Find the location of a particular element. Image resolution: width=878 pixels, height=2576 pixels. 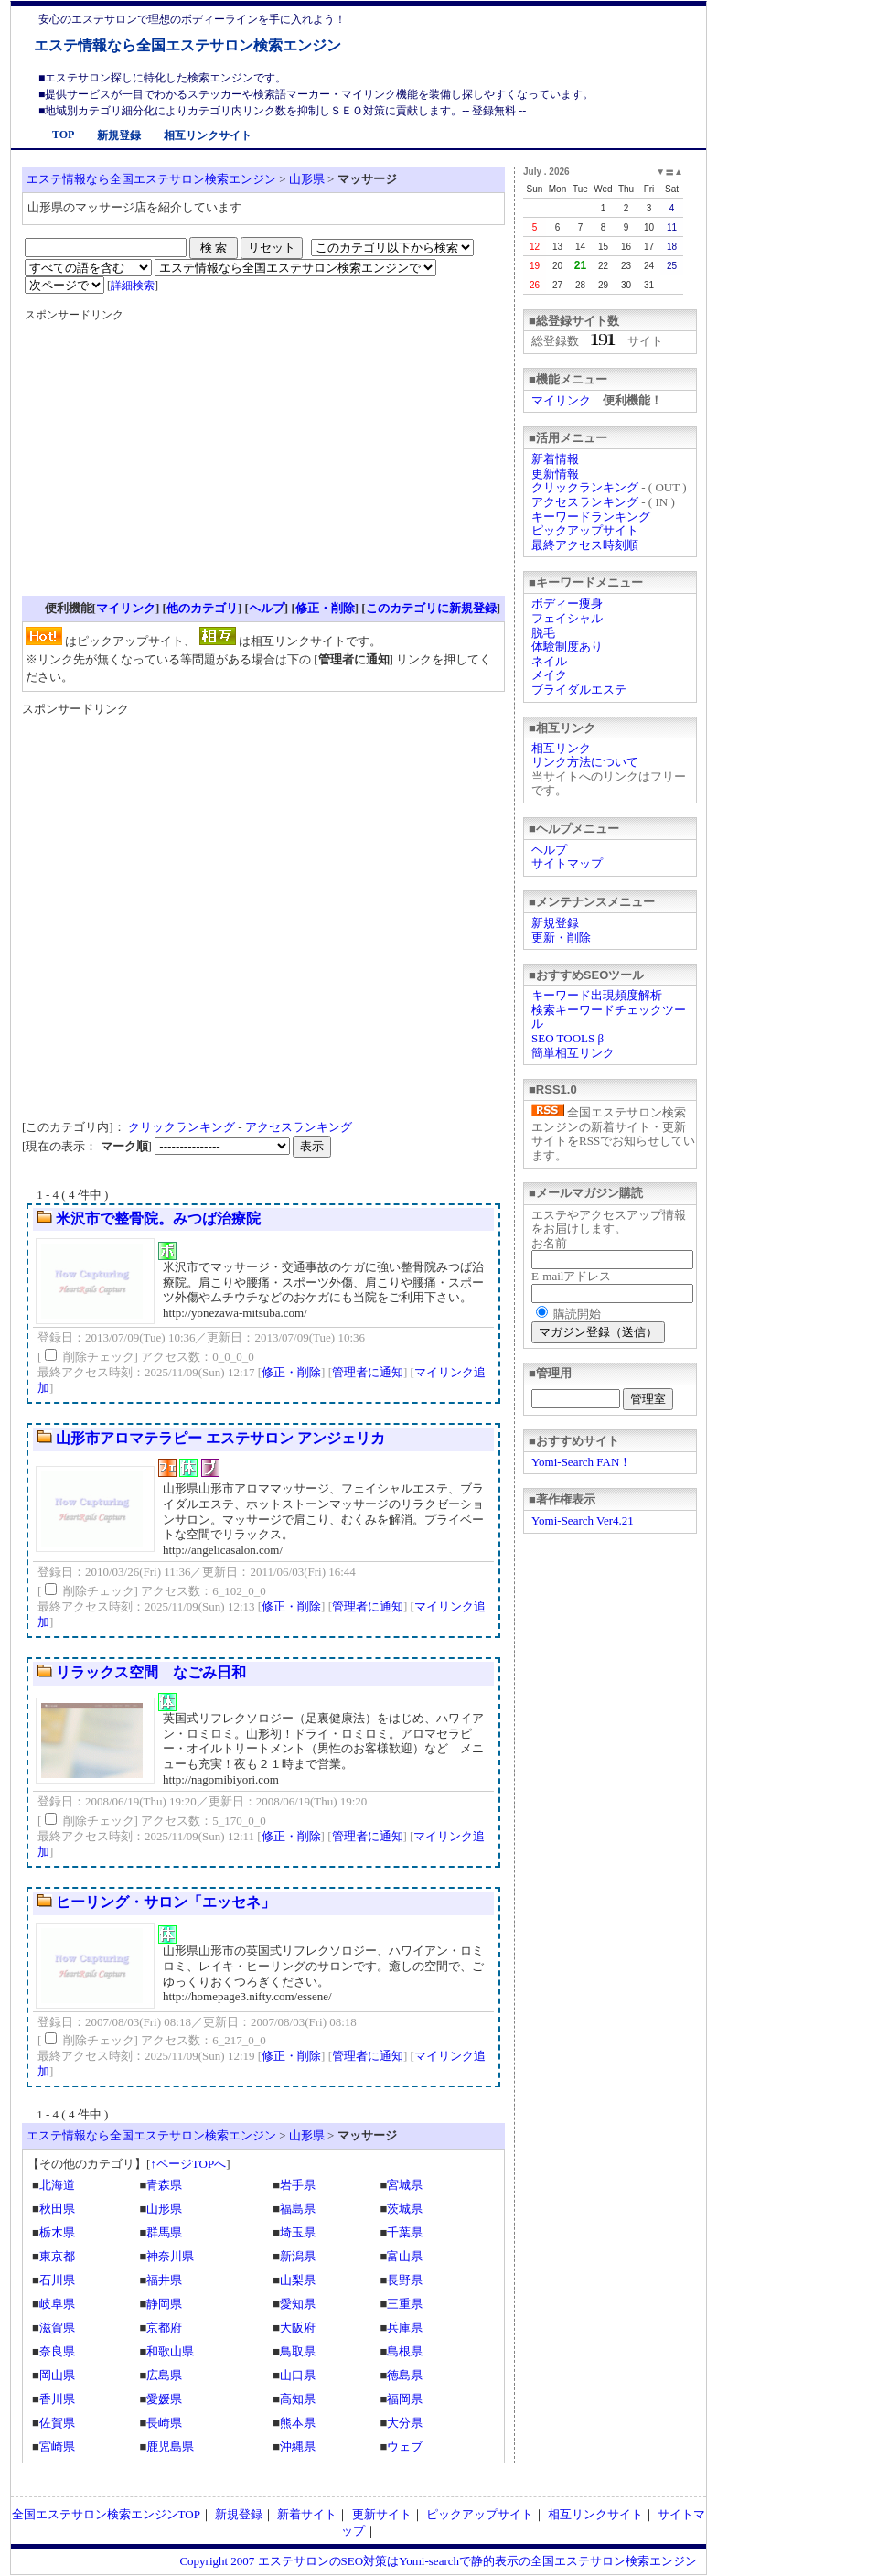

他のカテゴリ is located at coordinates (202, 608).